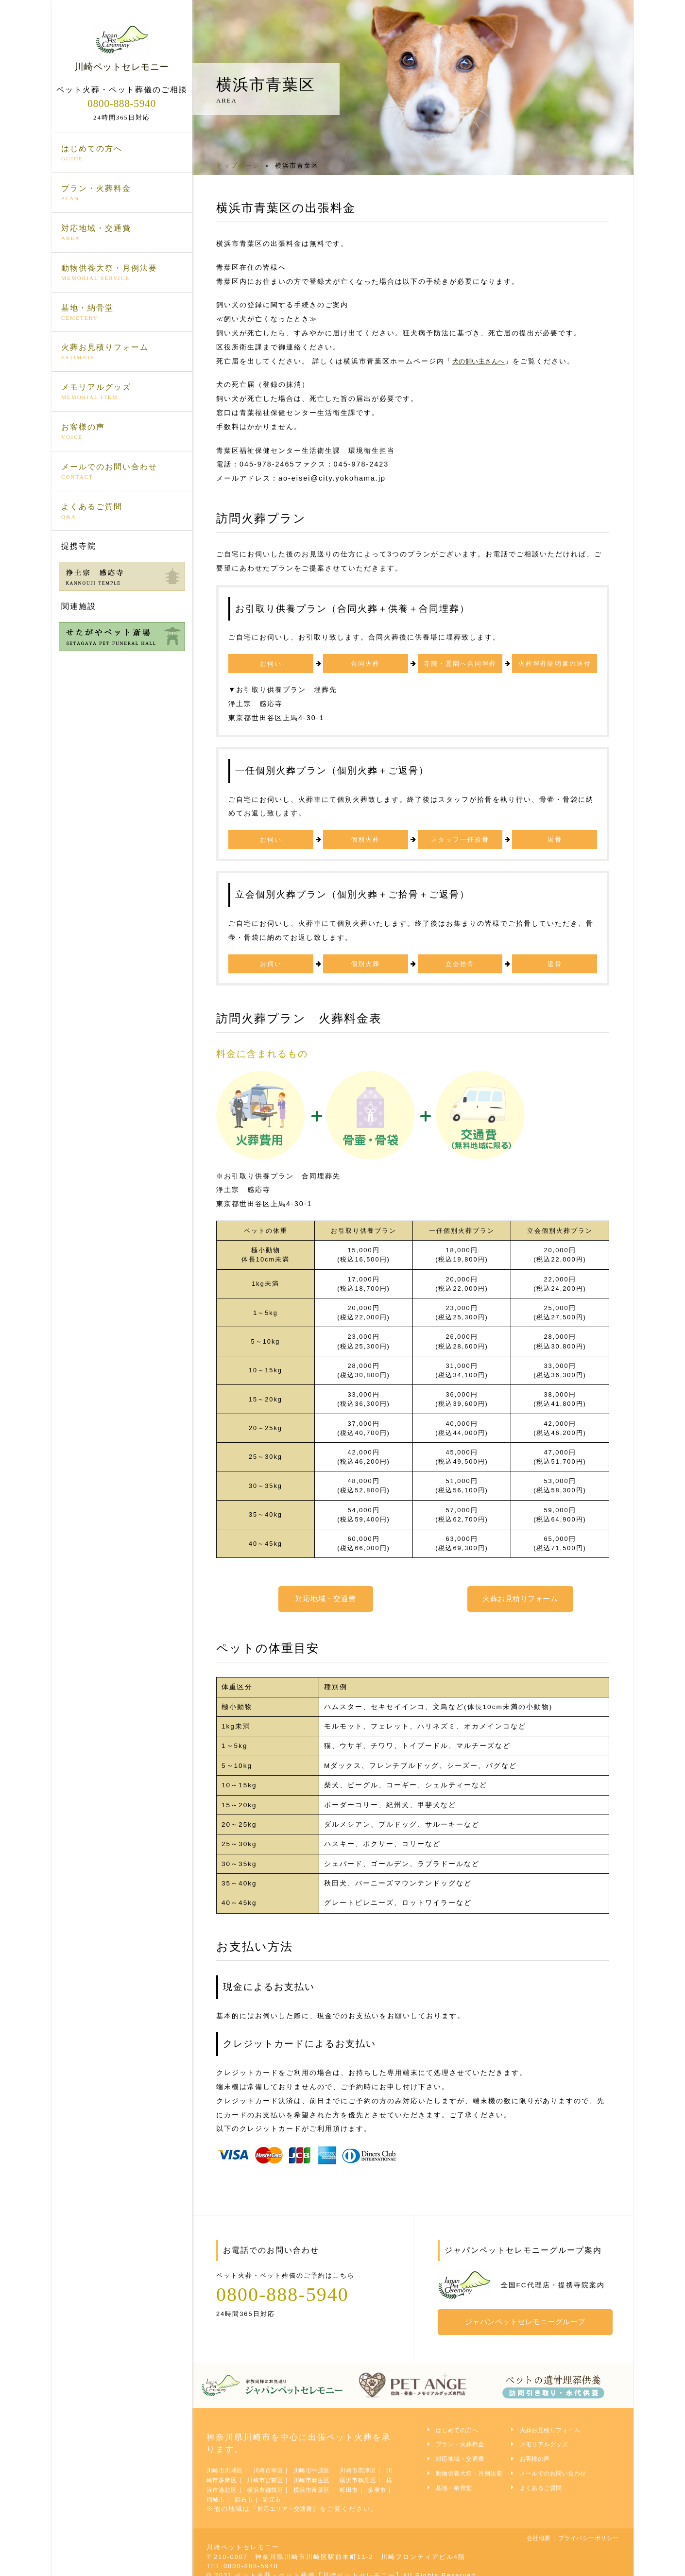 This screenshot has width=685, height=2576. What do you see at coordinates (121, 103) in the screenshot?
I see `0800-888-5940` at bounding box center [121, 103].